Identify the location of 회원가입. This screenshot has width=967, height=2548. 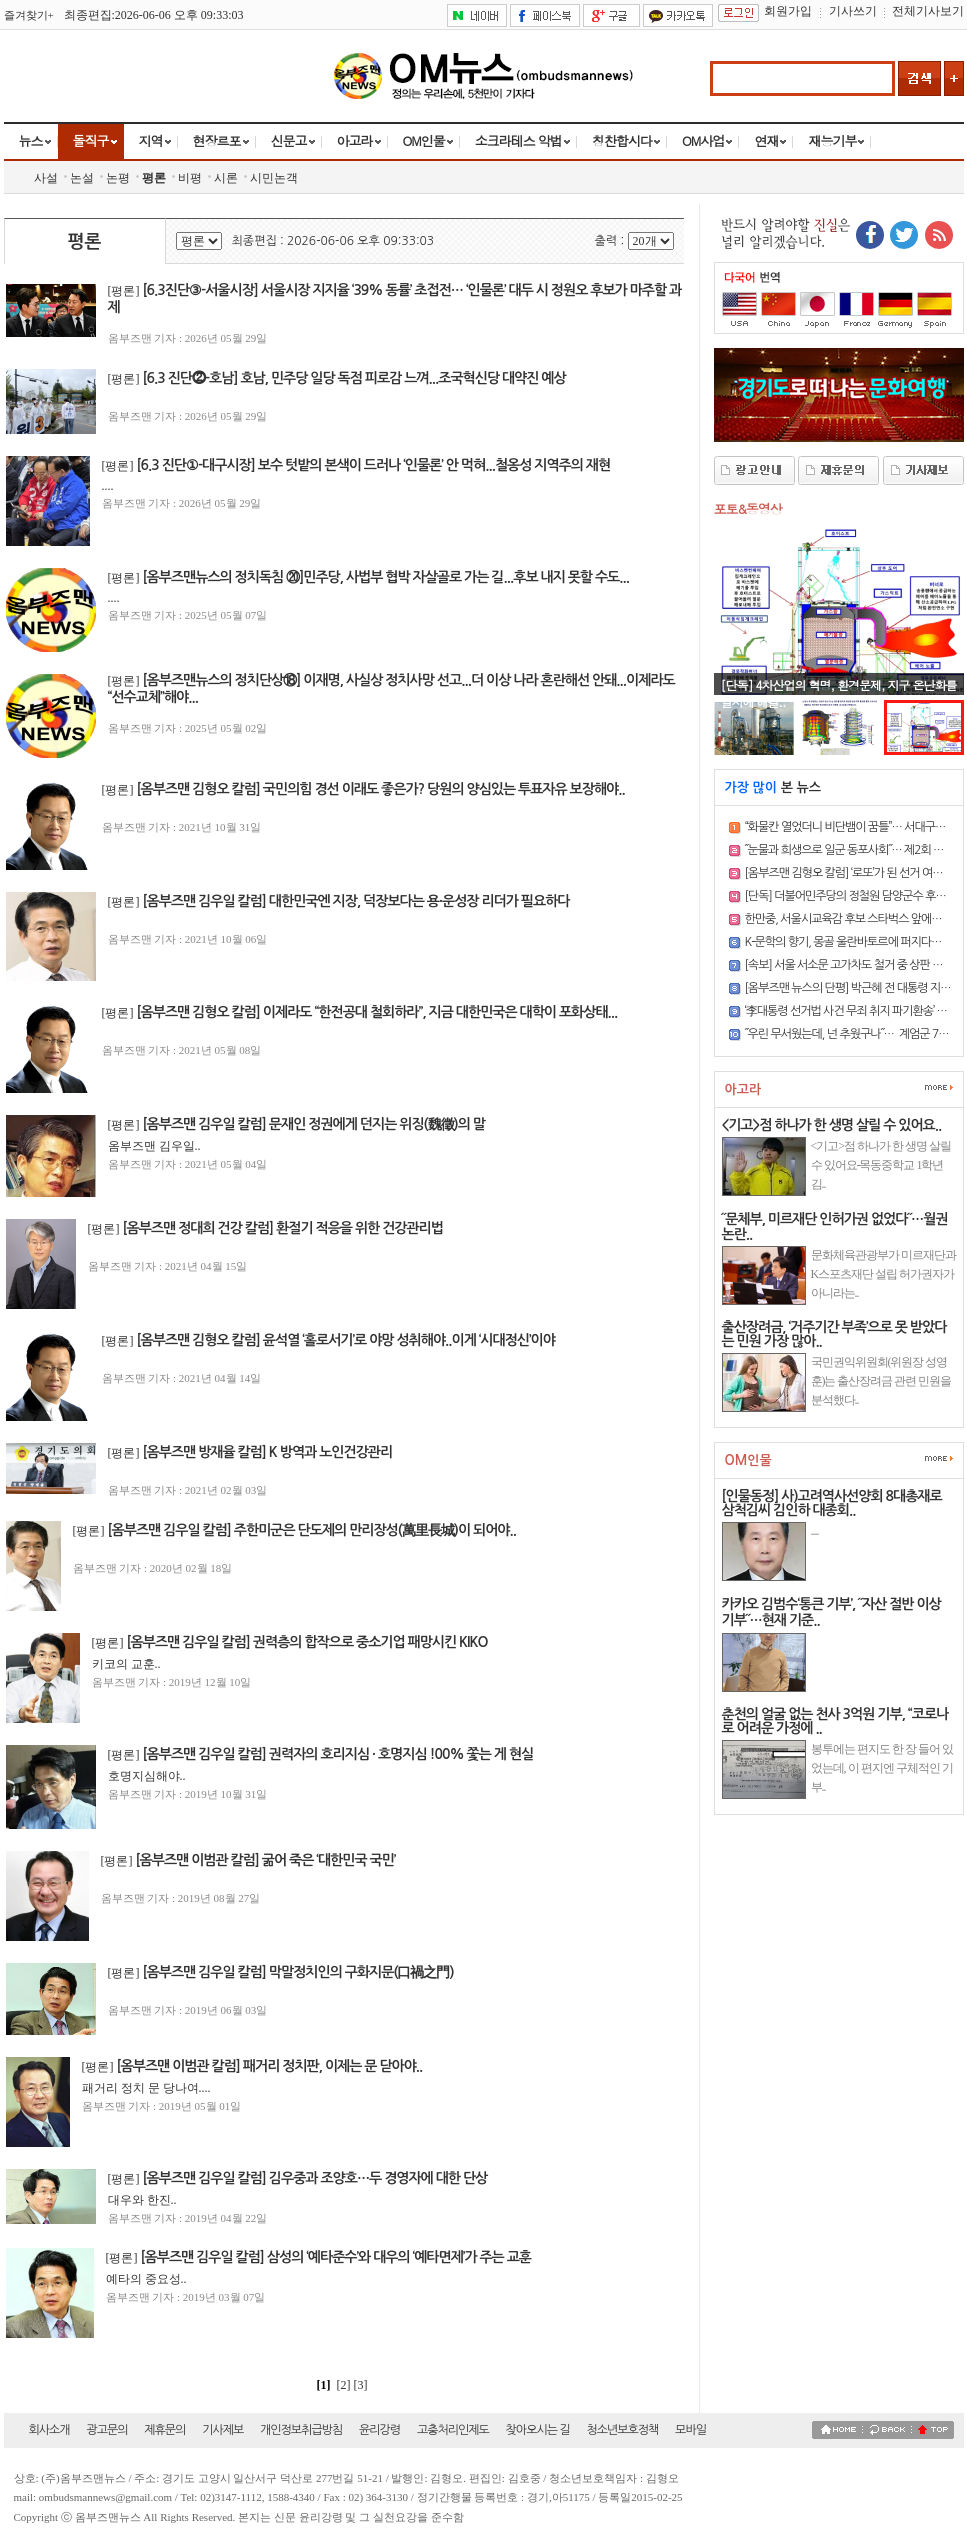
(788, 11).